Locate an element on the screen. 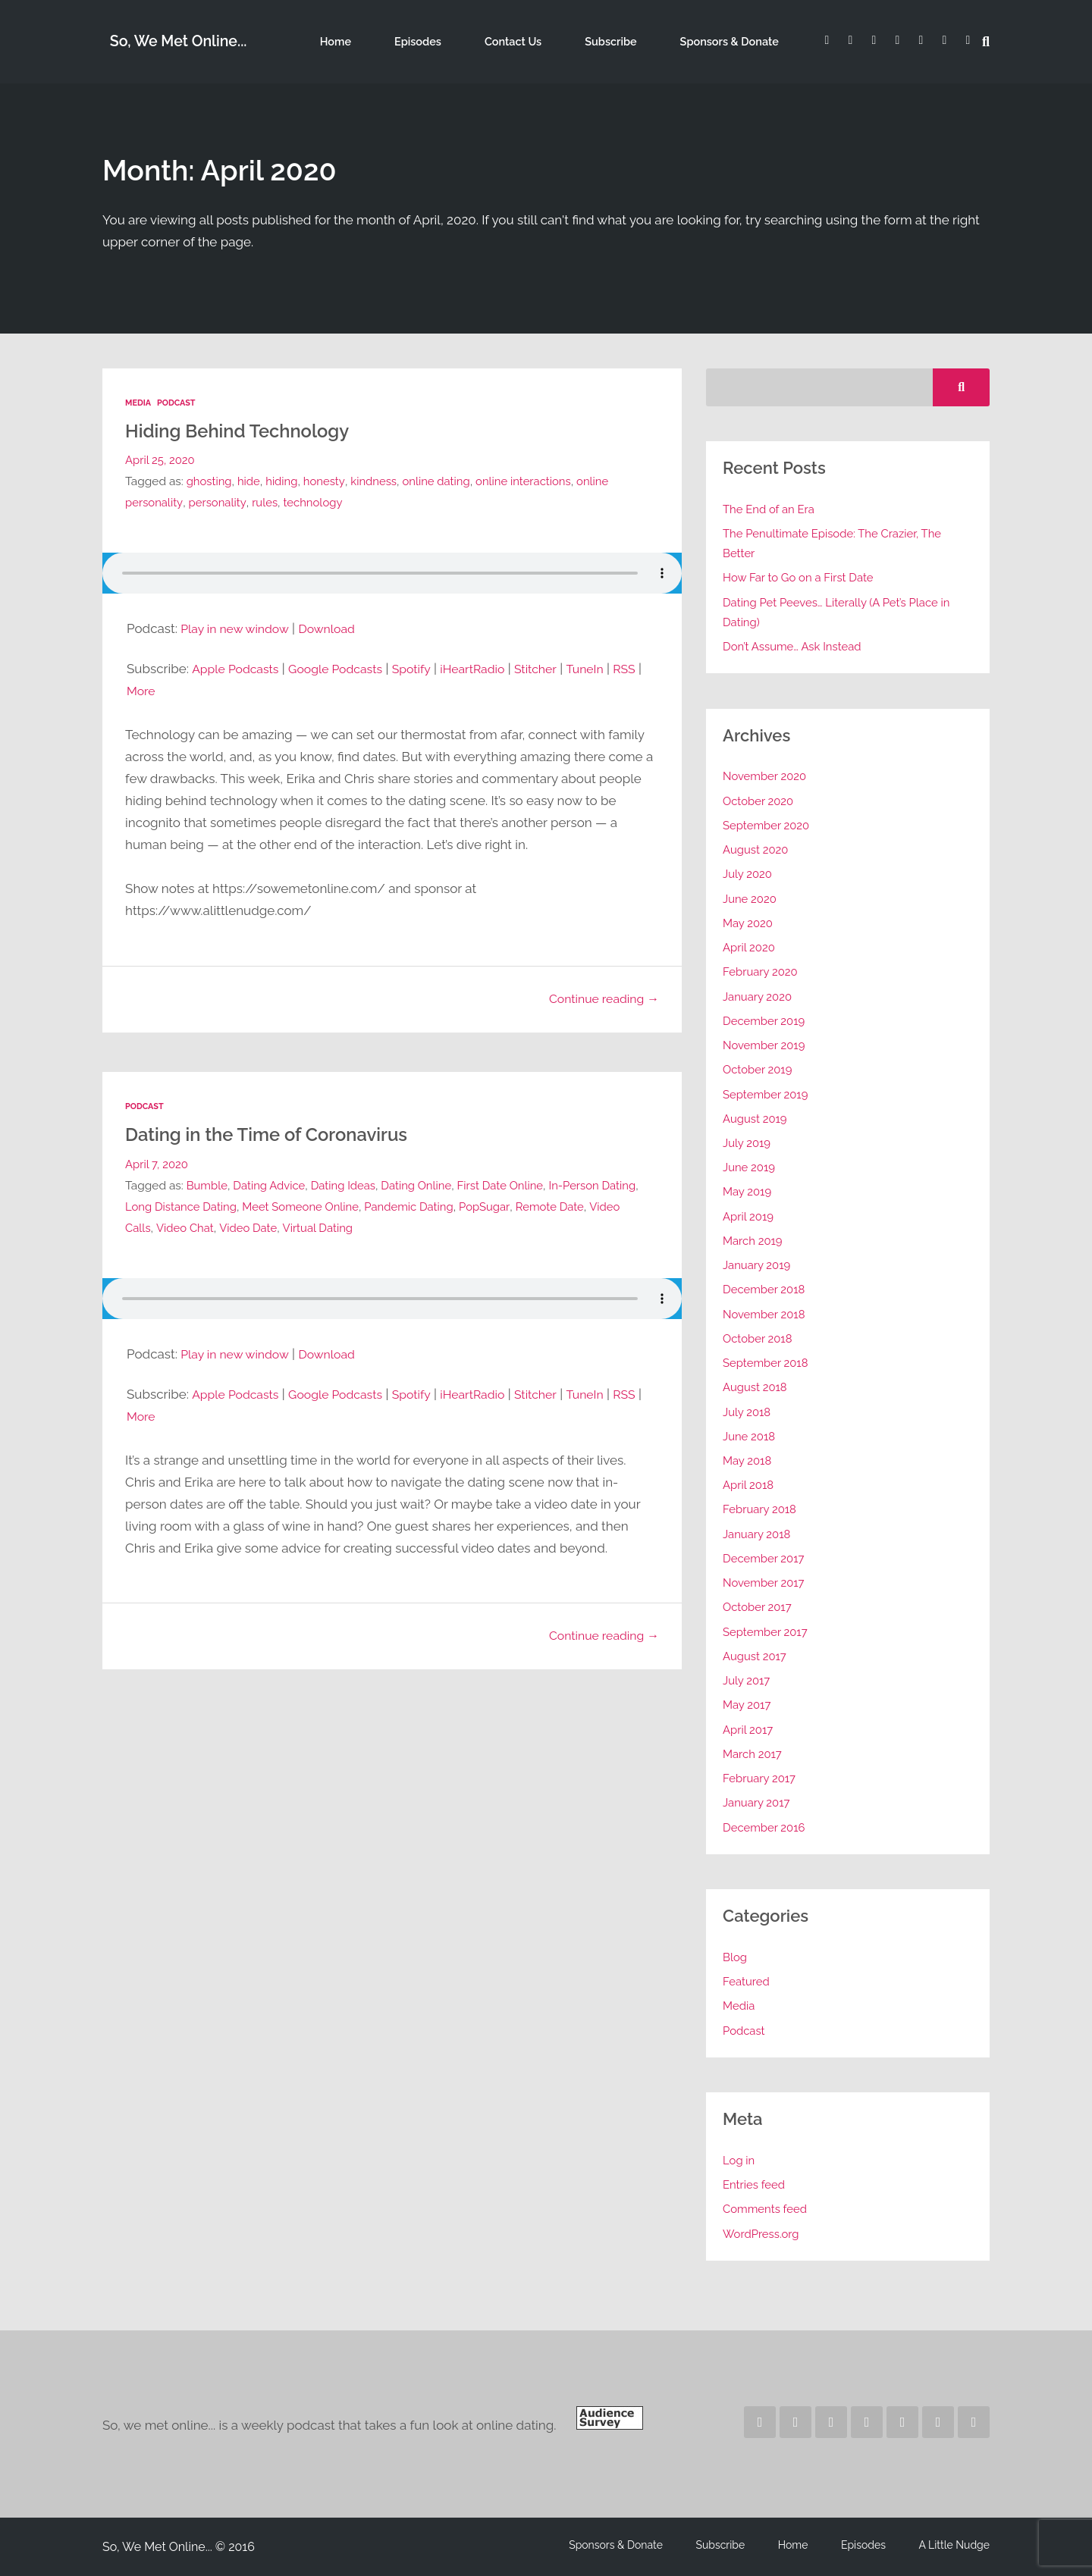  iHeartRadio is located at coordinates (491, 667).